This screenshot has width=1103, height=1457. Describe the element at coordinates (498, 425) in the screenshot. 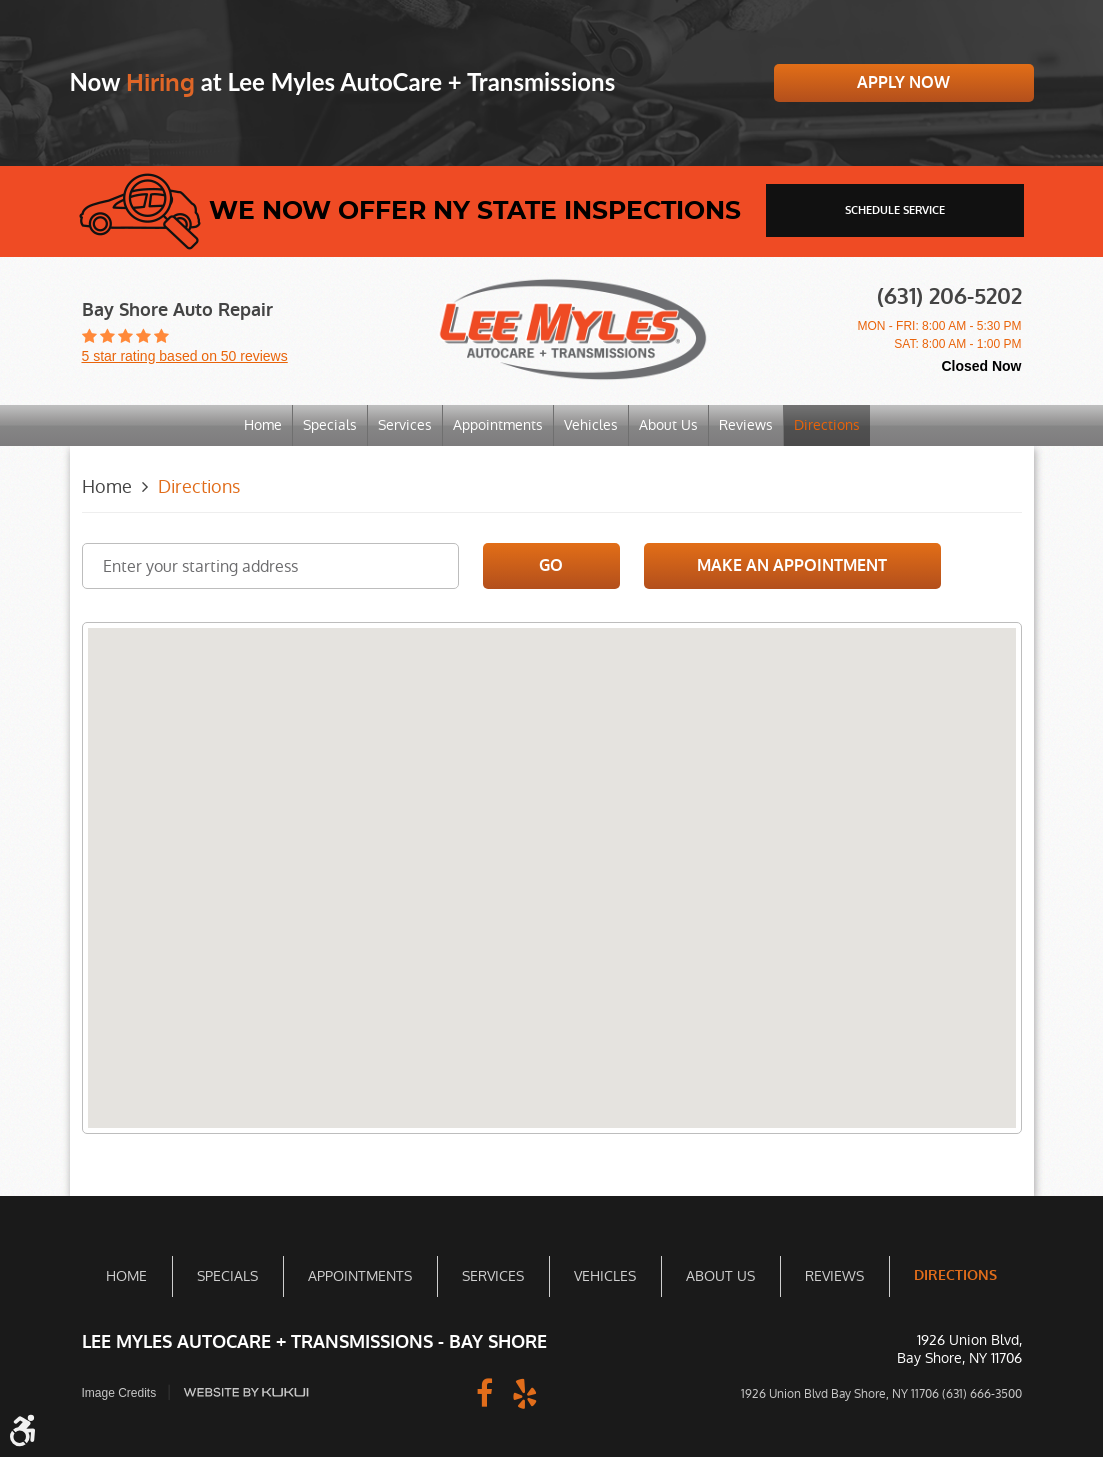

I see `Appointments` at that location.